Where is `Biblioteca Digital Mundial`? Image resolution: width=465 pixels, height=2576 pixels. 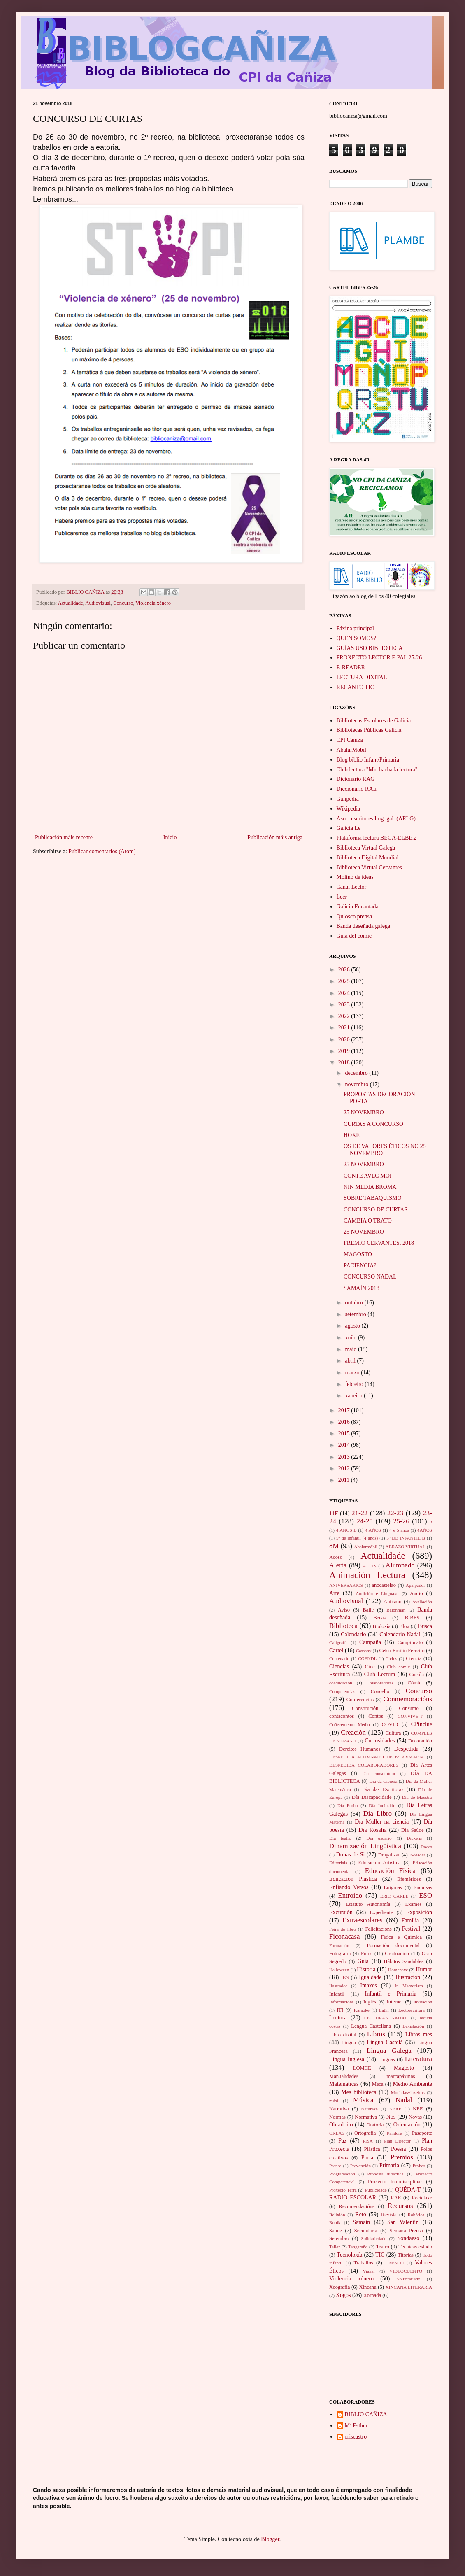
Biblioteca Digital Mundial is located at coordinates (368, 858).